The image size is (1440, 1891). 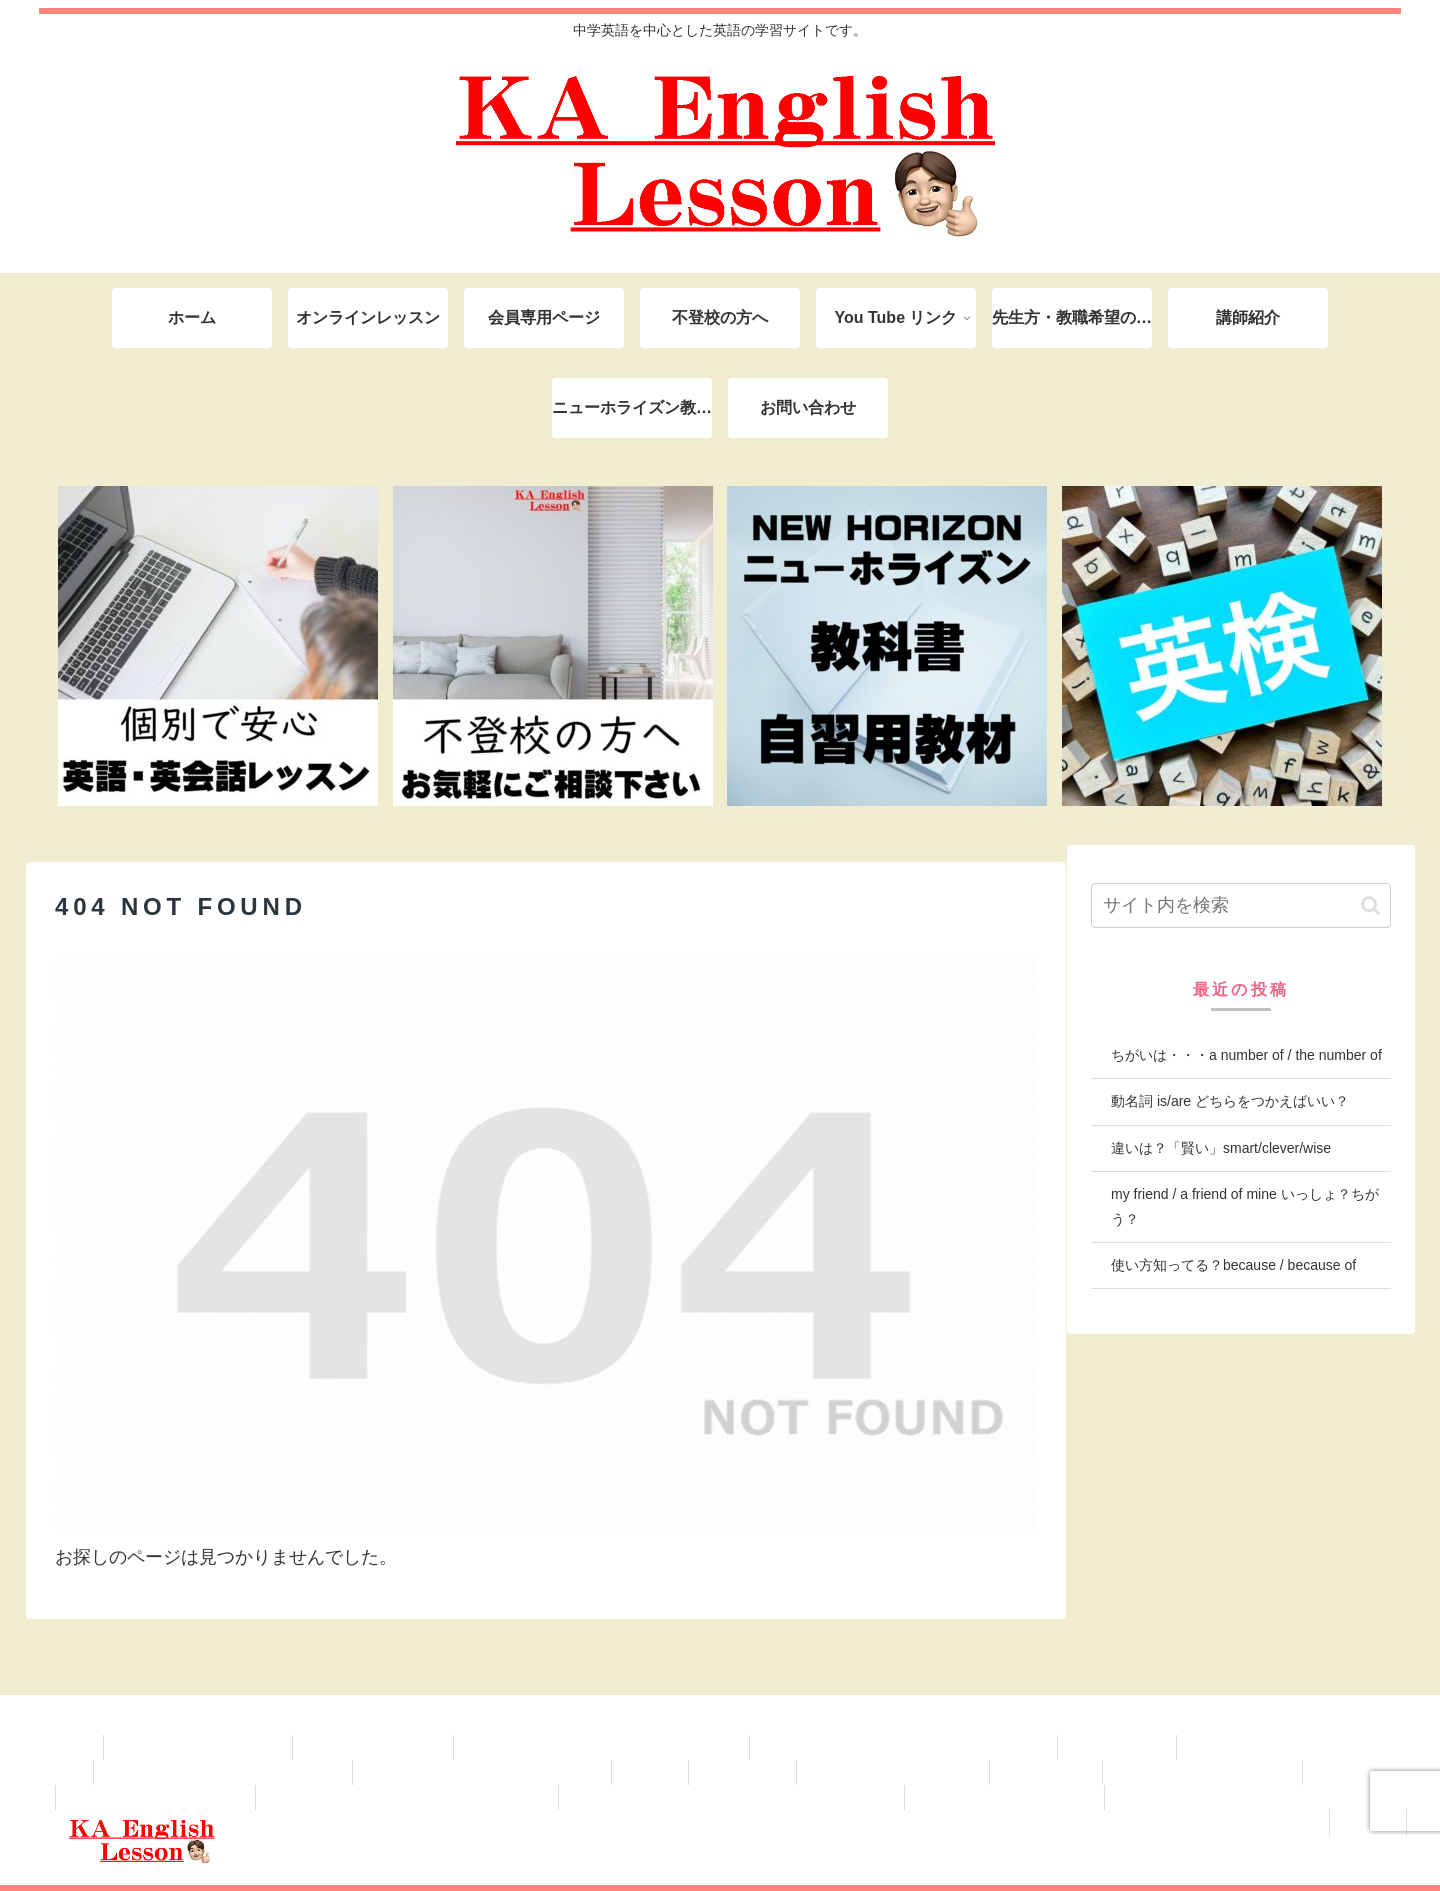 What do you see at coordinates (893, 1772) in the screenshot?
I see `英検 無料ライティング添削` at bounding box center [893, 1772].